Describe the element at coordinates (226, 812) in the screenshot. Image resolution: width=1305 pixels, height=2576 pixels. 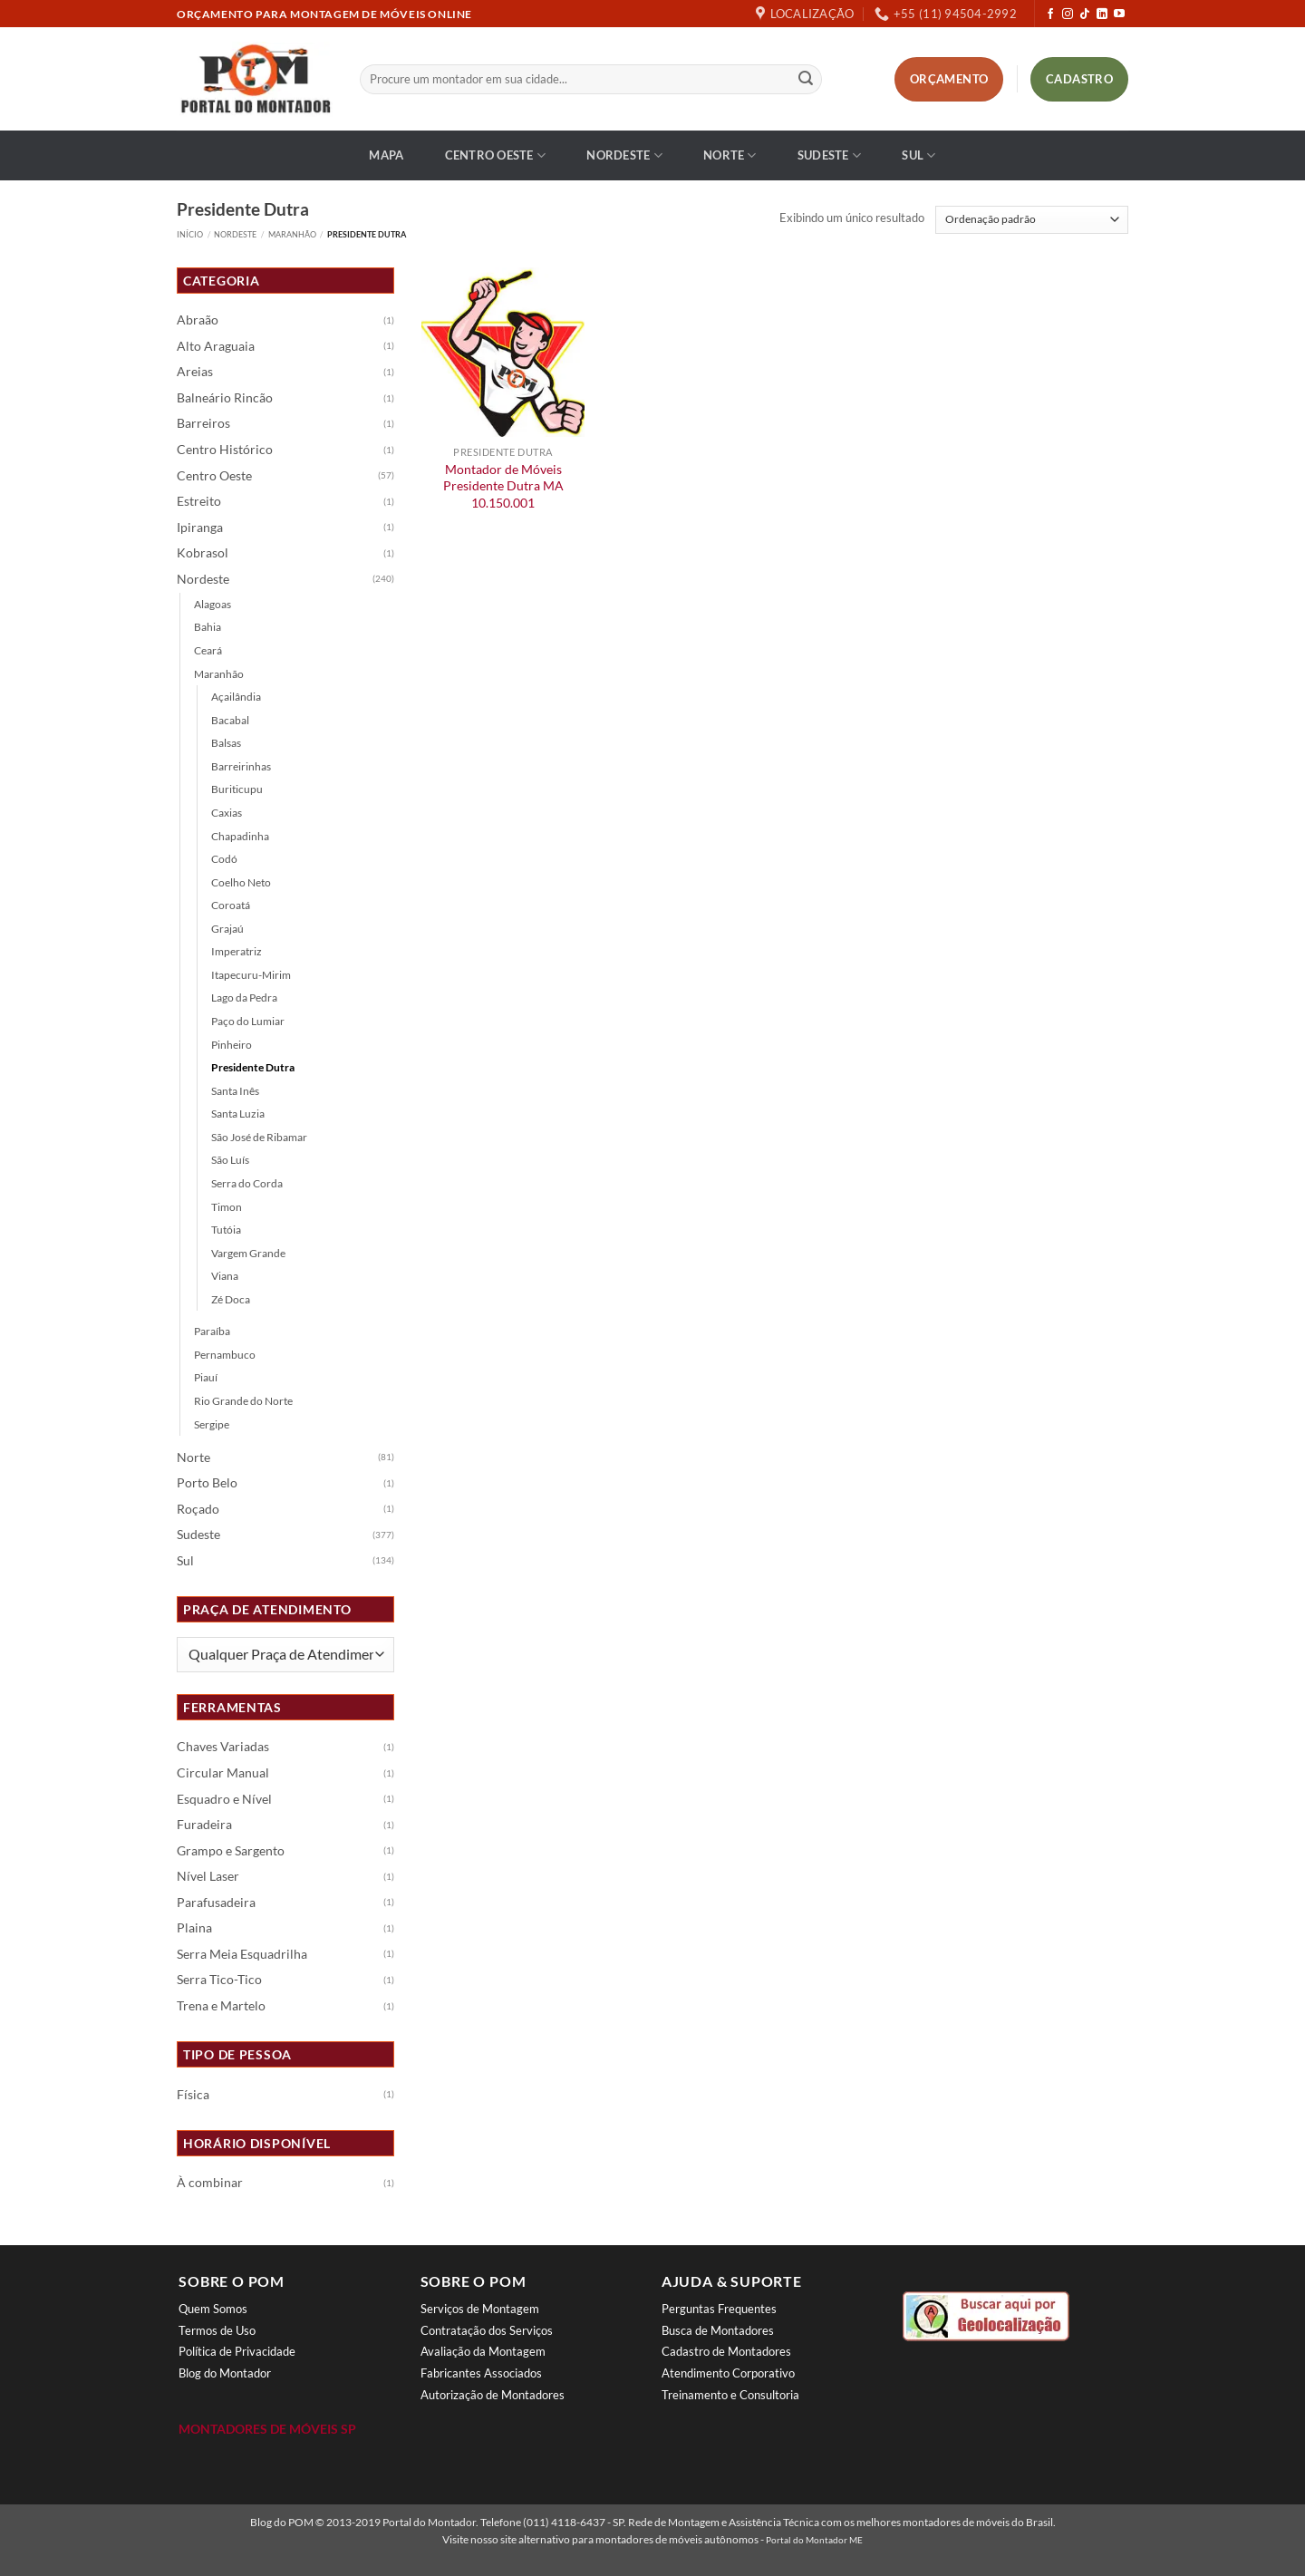
I see `Caxias` at that location.